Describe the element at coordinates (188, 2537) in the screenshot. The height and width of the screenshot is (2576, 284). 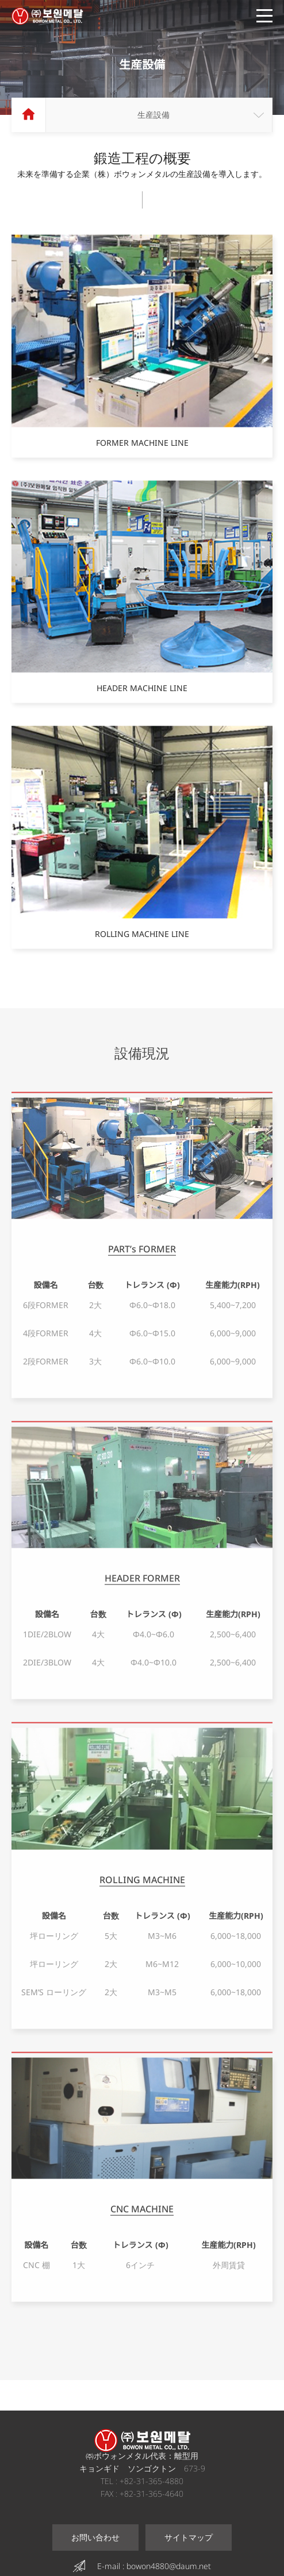
I see `サイトマップ` at that location.